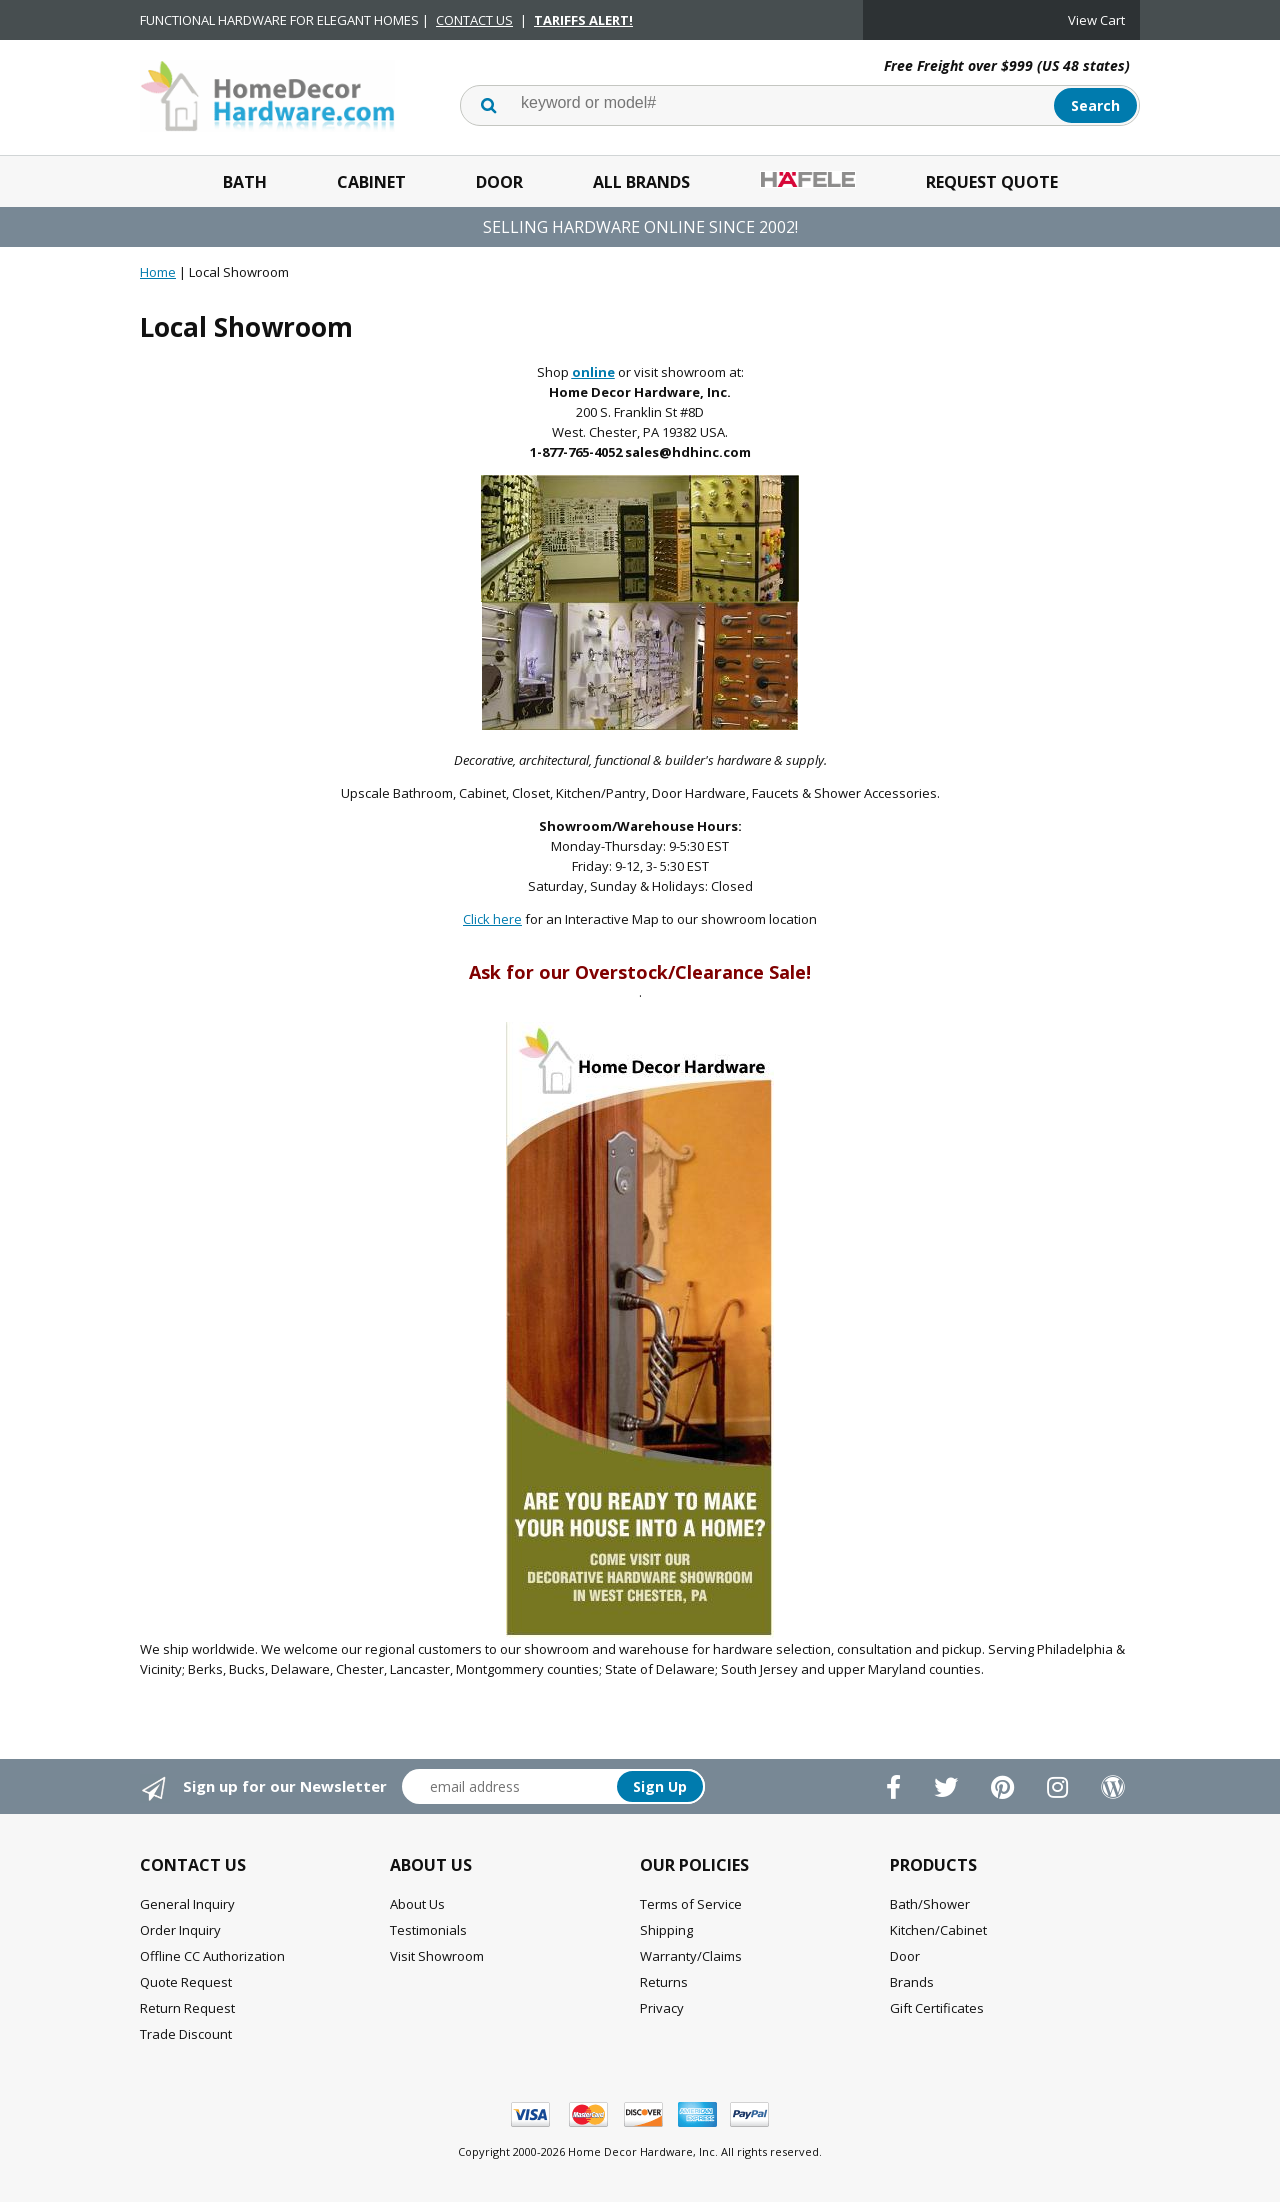 The width and height of the screenshot is (1280, 2202). What do you see at coordinates (492, 919) in the screenshot?
I see `Click here` at bounding box center [492, 919].